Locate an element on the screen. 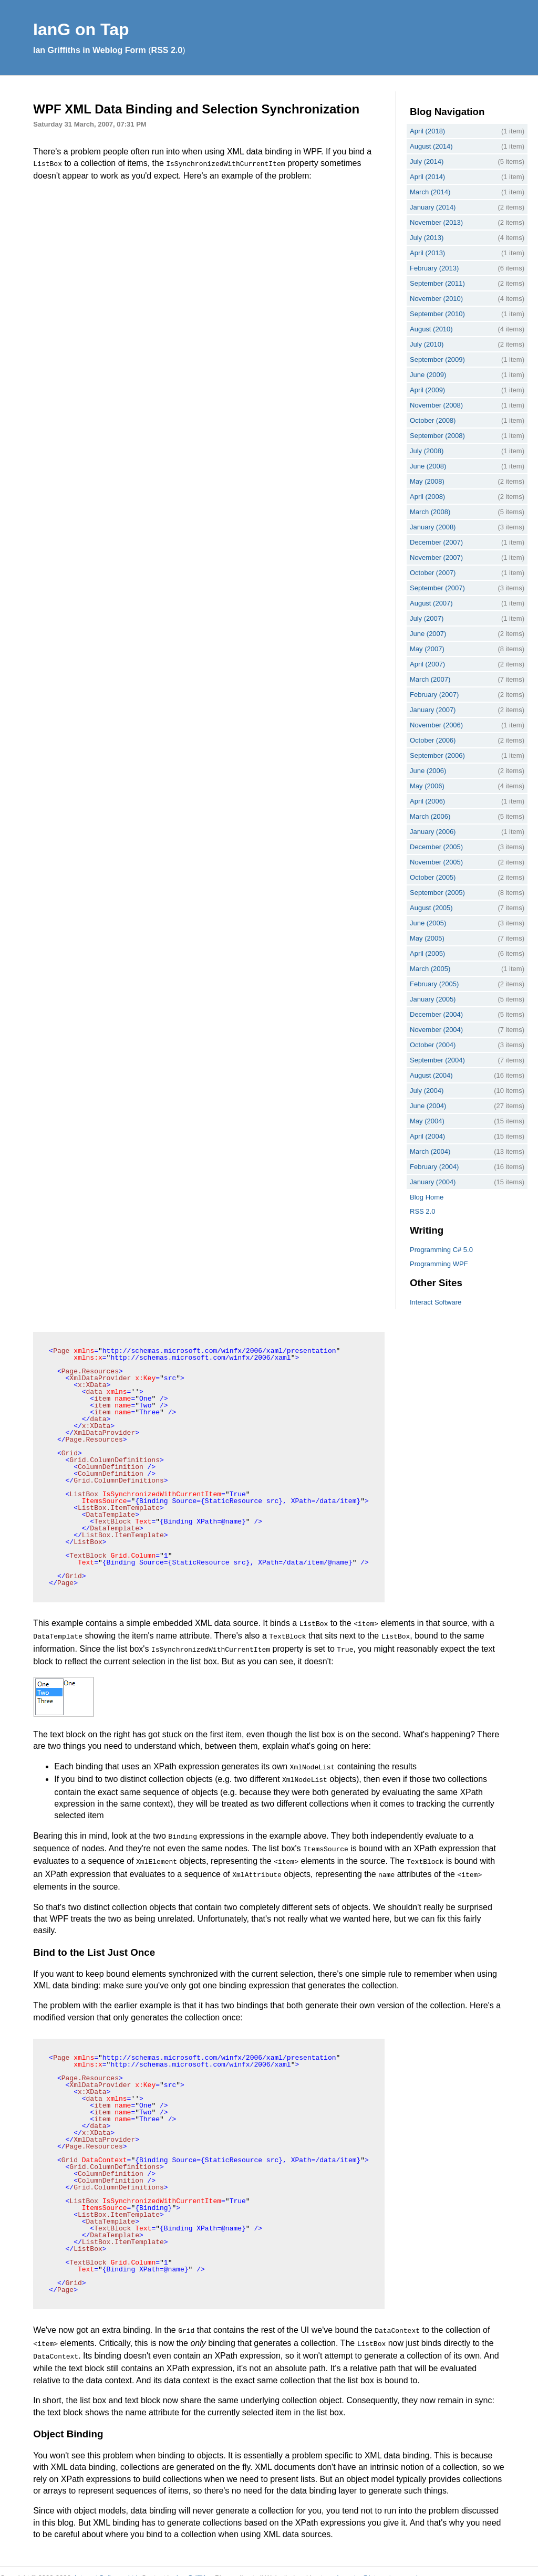 Image resolution: width=538 pixels, height=2576 pixels. July (2007) is located at coordinates (426, 618).